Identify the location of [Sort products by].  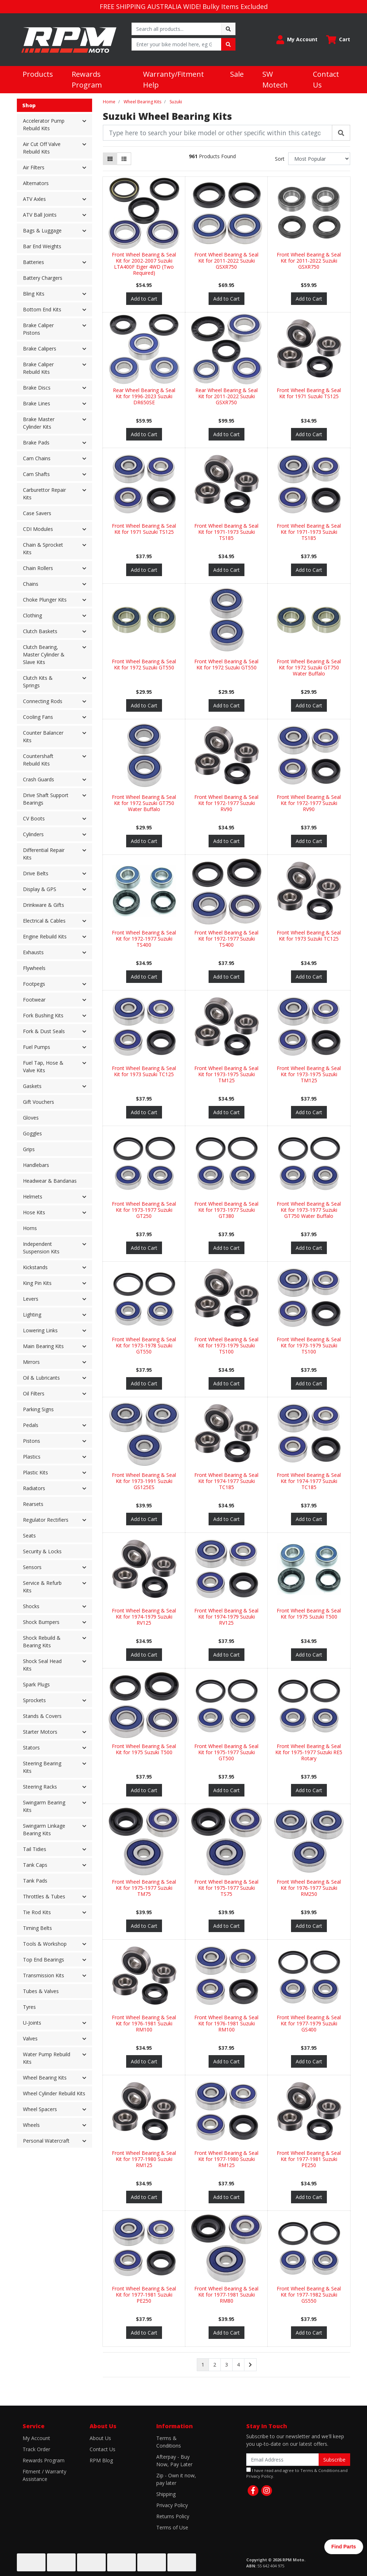
(319, 158).